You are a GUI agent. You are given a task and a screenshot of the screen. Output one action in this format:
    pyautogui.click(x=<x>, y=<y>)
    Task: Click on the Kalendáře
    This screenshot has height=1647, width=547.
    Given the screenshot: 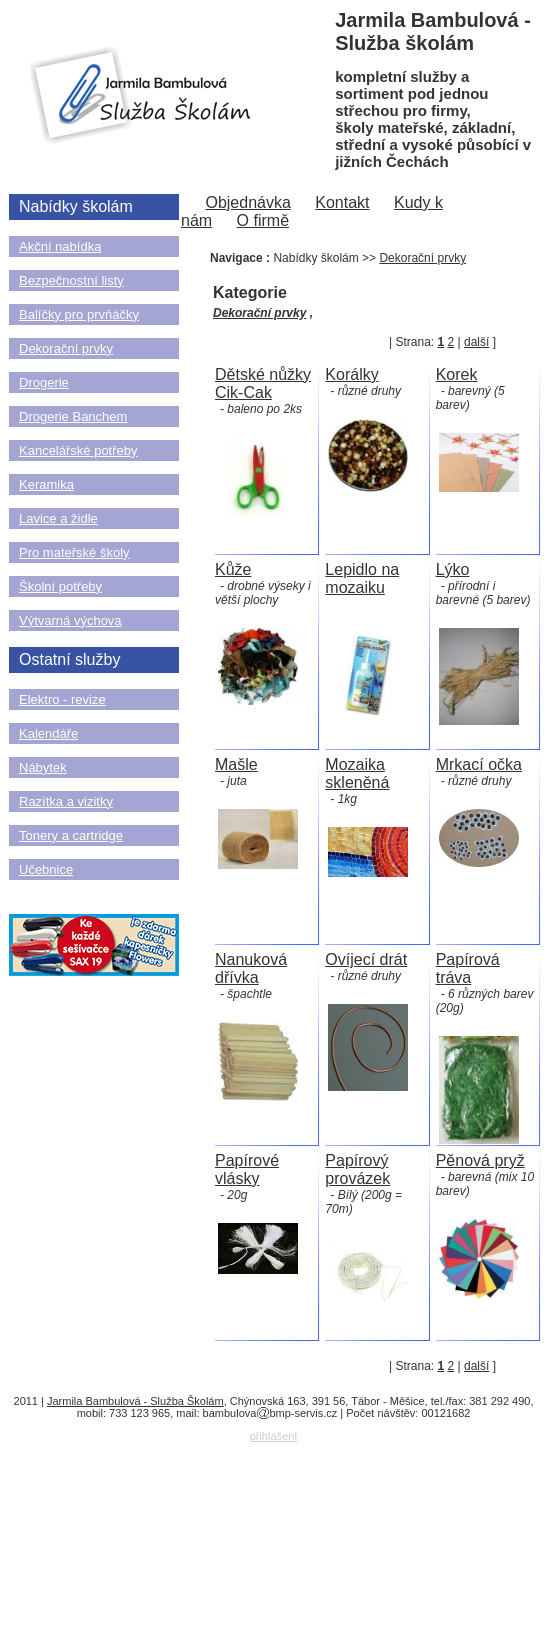 What is the action you would take?
    pyautogui.click(x=48, y=733)
    